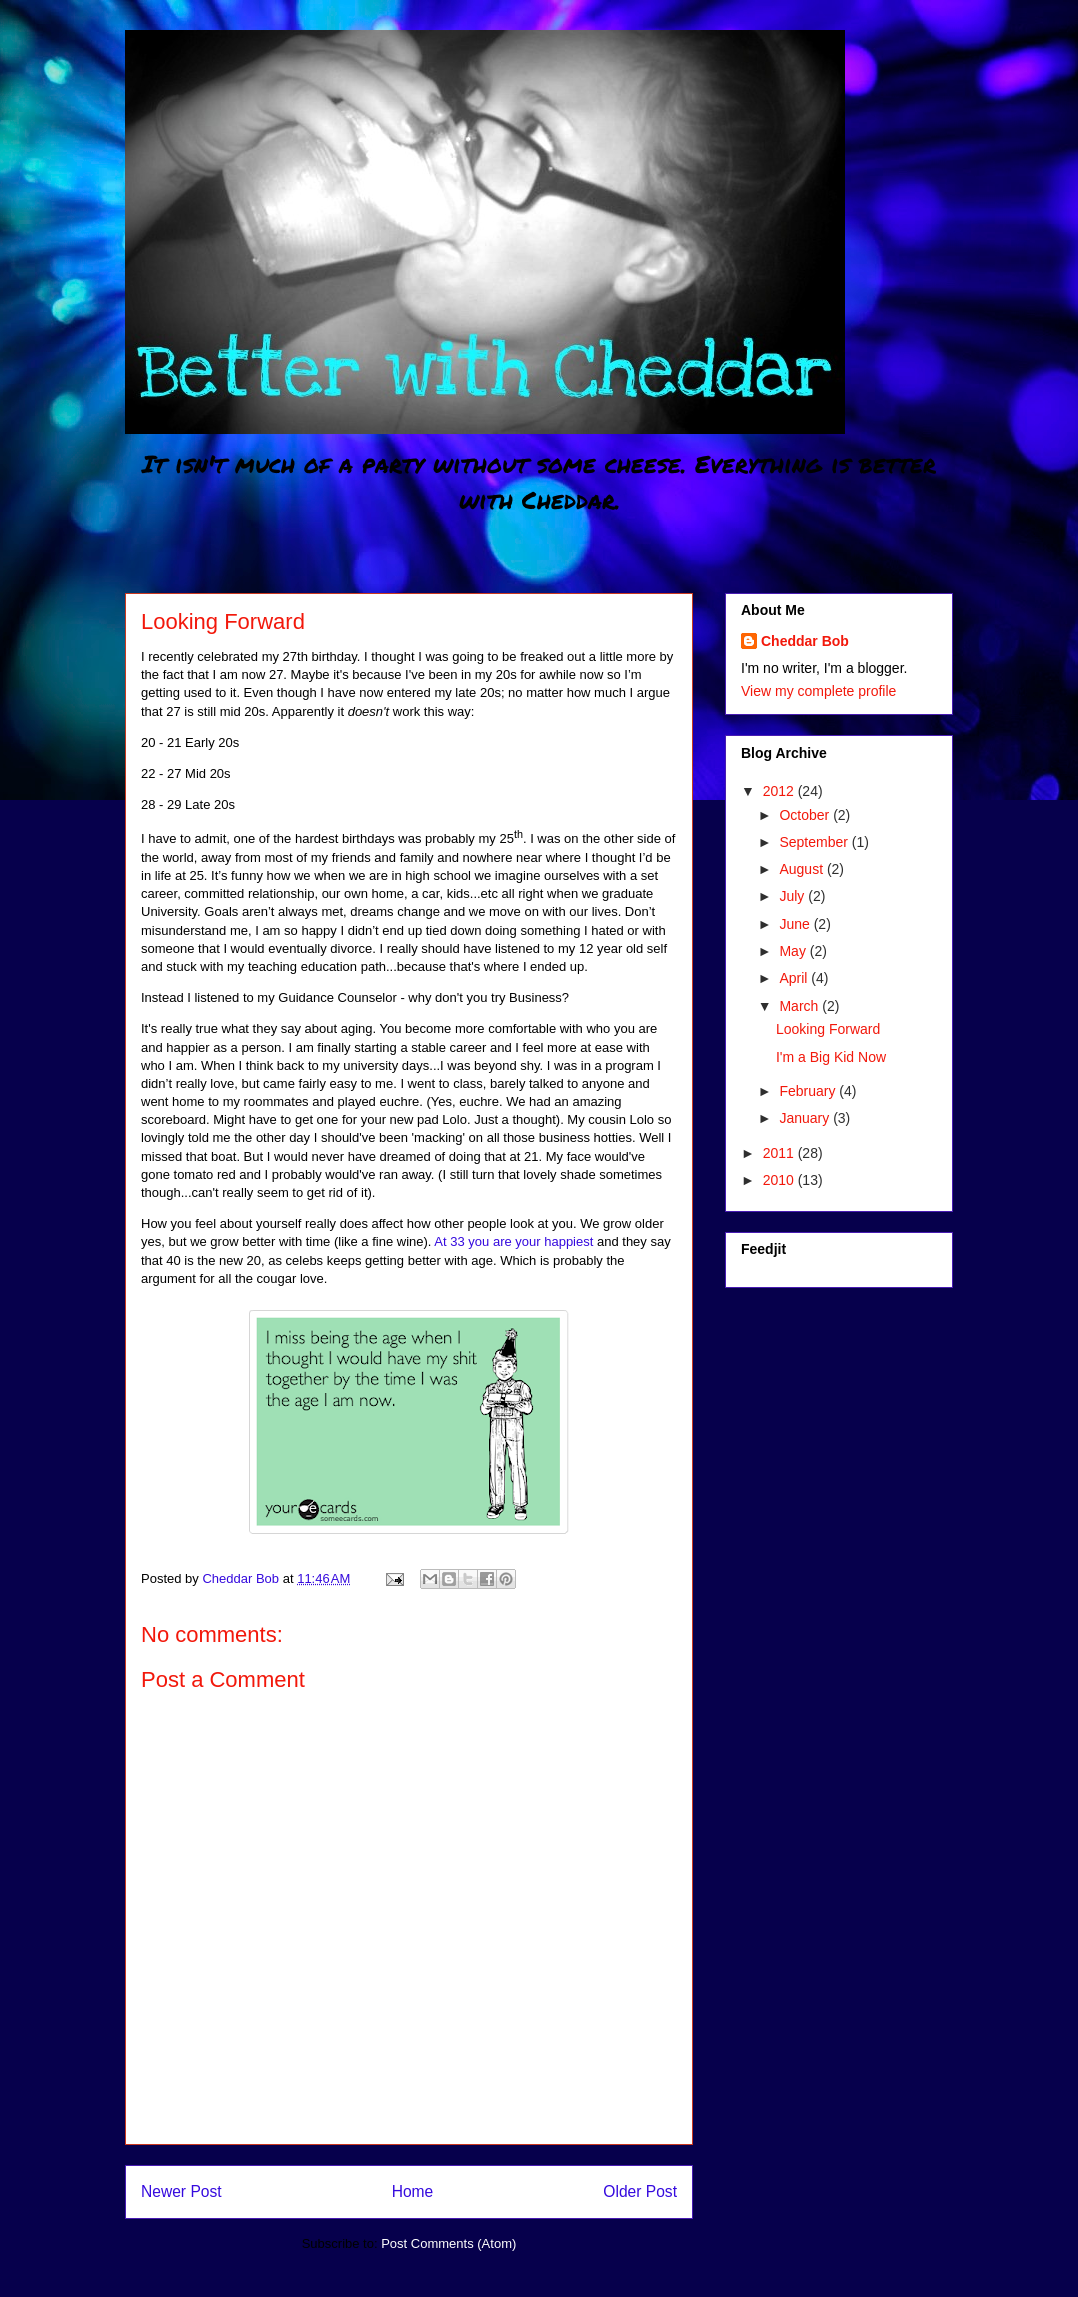 The width and height of the screenshot is (1078, 2297). I want to click on March, so click(800, 1006).